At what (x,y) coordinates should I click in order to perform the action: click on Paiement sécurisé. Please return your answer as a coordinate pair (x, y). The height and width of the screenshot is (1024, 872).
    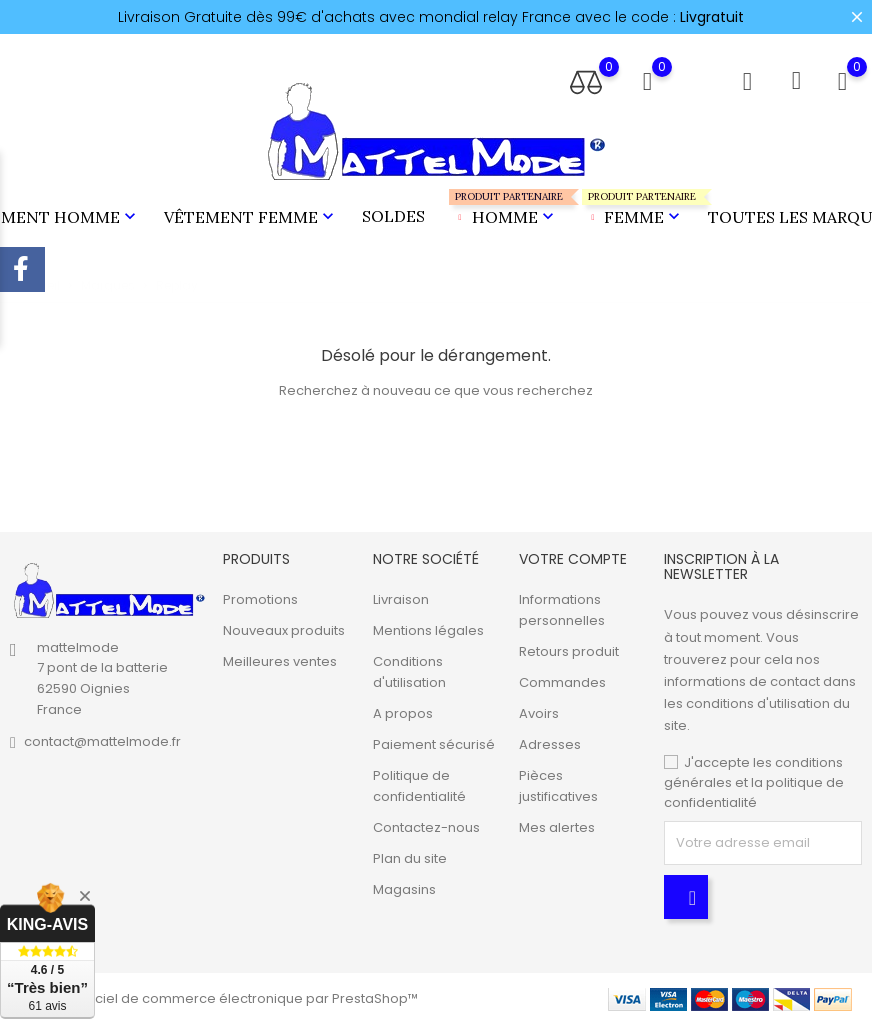
    Looking at the image, I should click on (434, 744).